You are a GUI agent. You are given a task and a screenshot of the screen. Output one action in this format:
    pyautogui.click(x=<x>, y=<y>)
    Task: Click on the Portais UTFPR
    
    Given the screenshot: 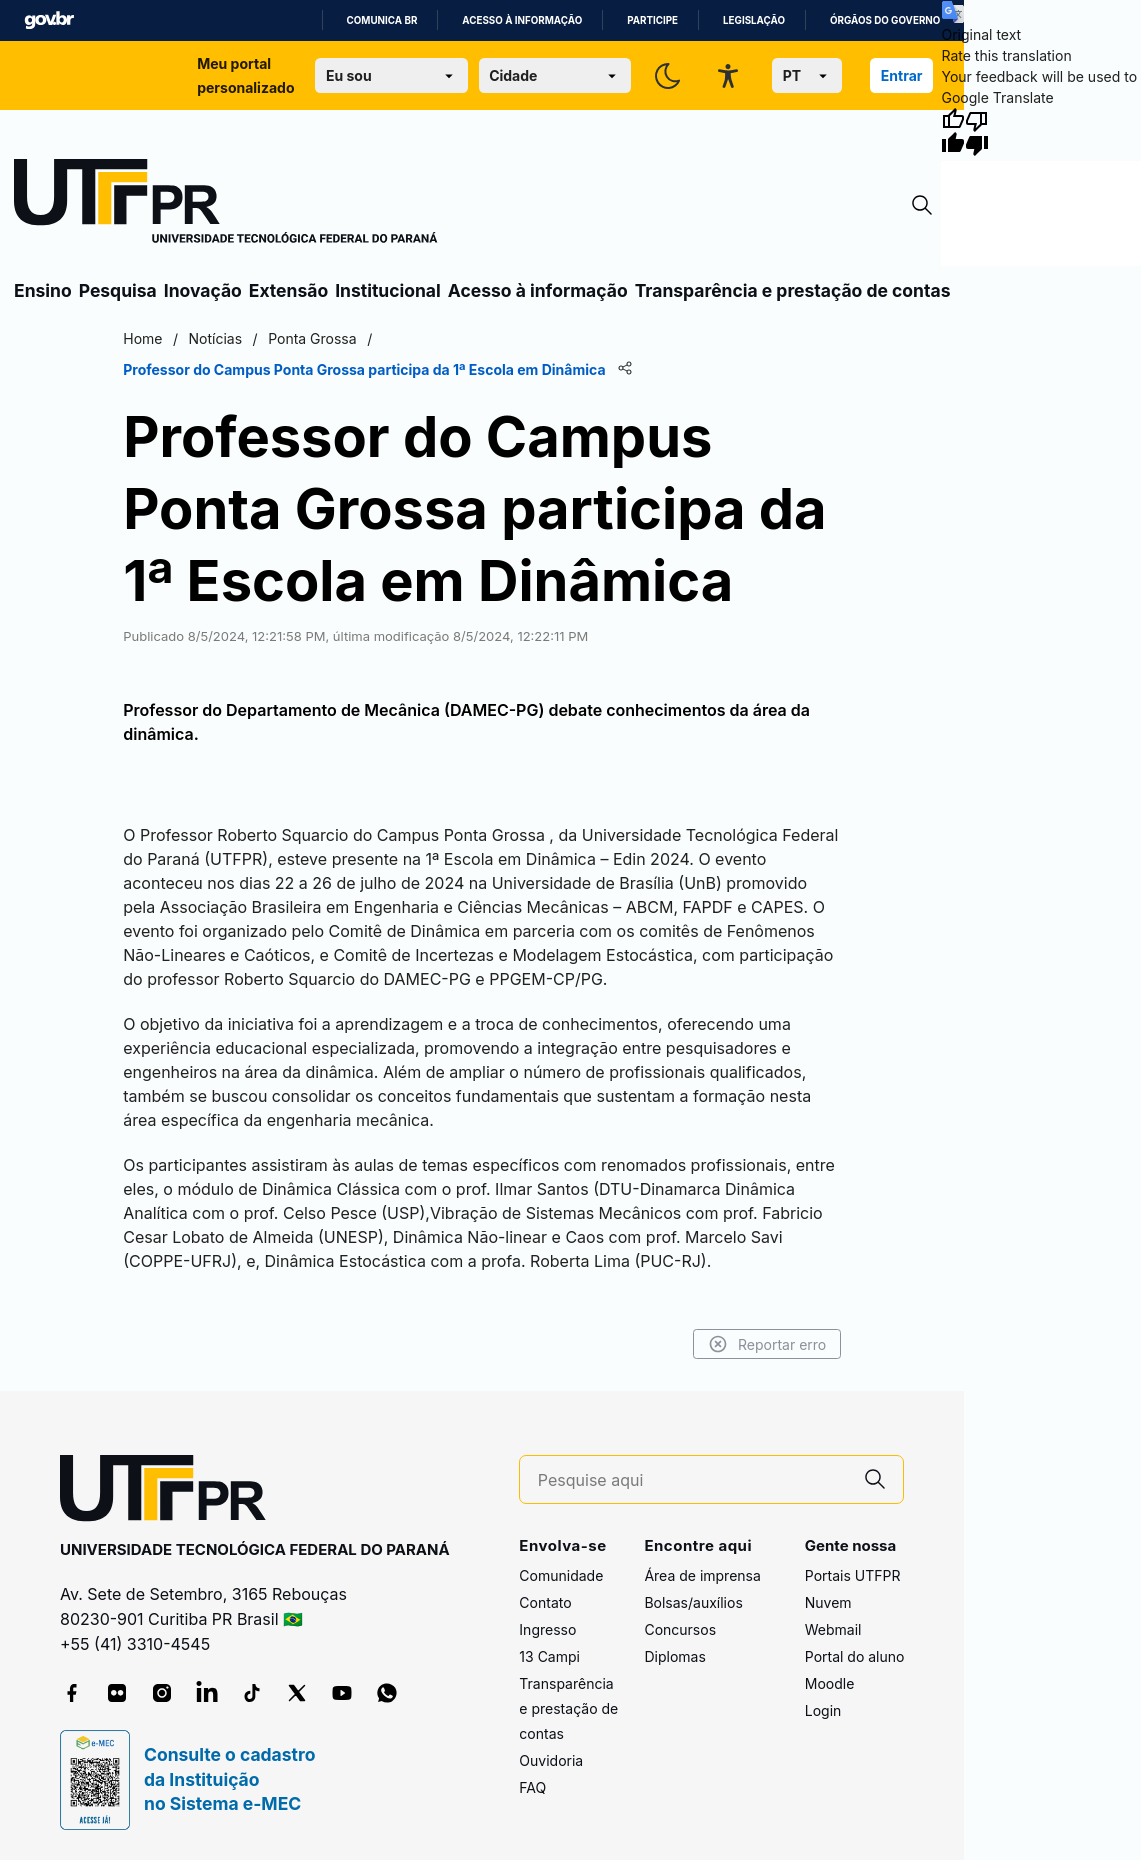 What is the action you would take?
    pyautogui.click(x=853, y=1575)
    